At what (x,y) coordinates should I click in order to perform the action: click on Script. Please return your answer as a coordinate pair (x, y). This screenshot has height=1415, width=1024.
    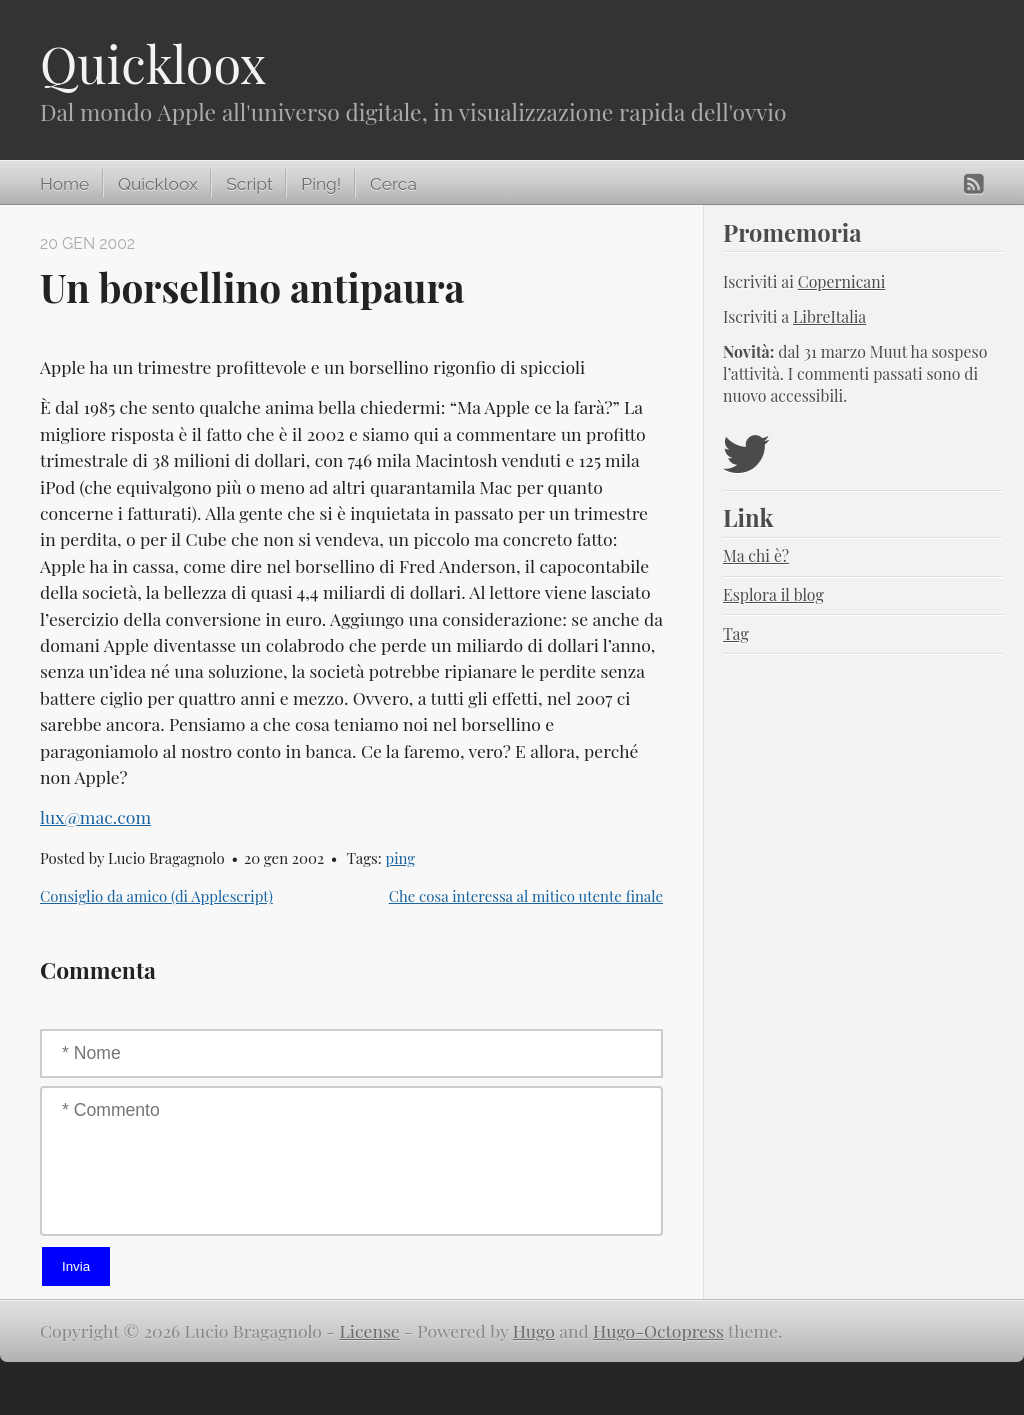
    Looking at the image, I should click on (249, 184).